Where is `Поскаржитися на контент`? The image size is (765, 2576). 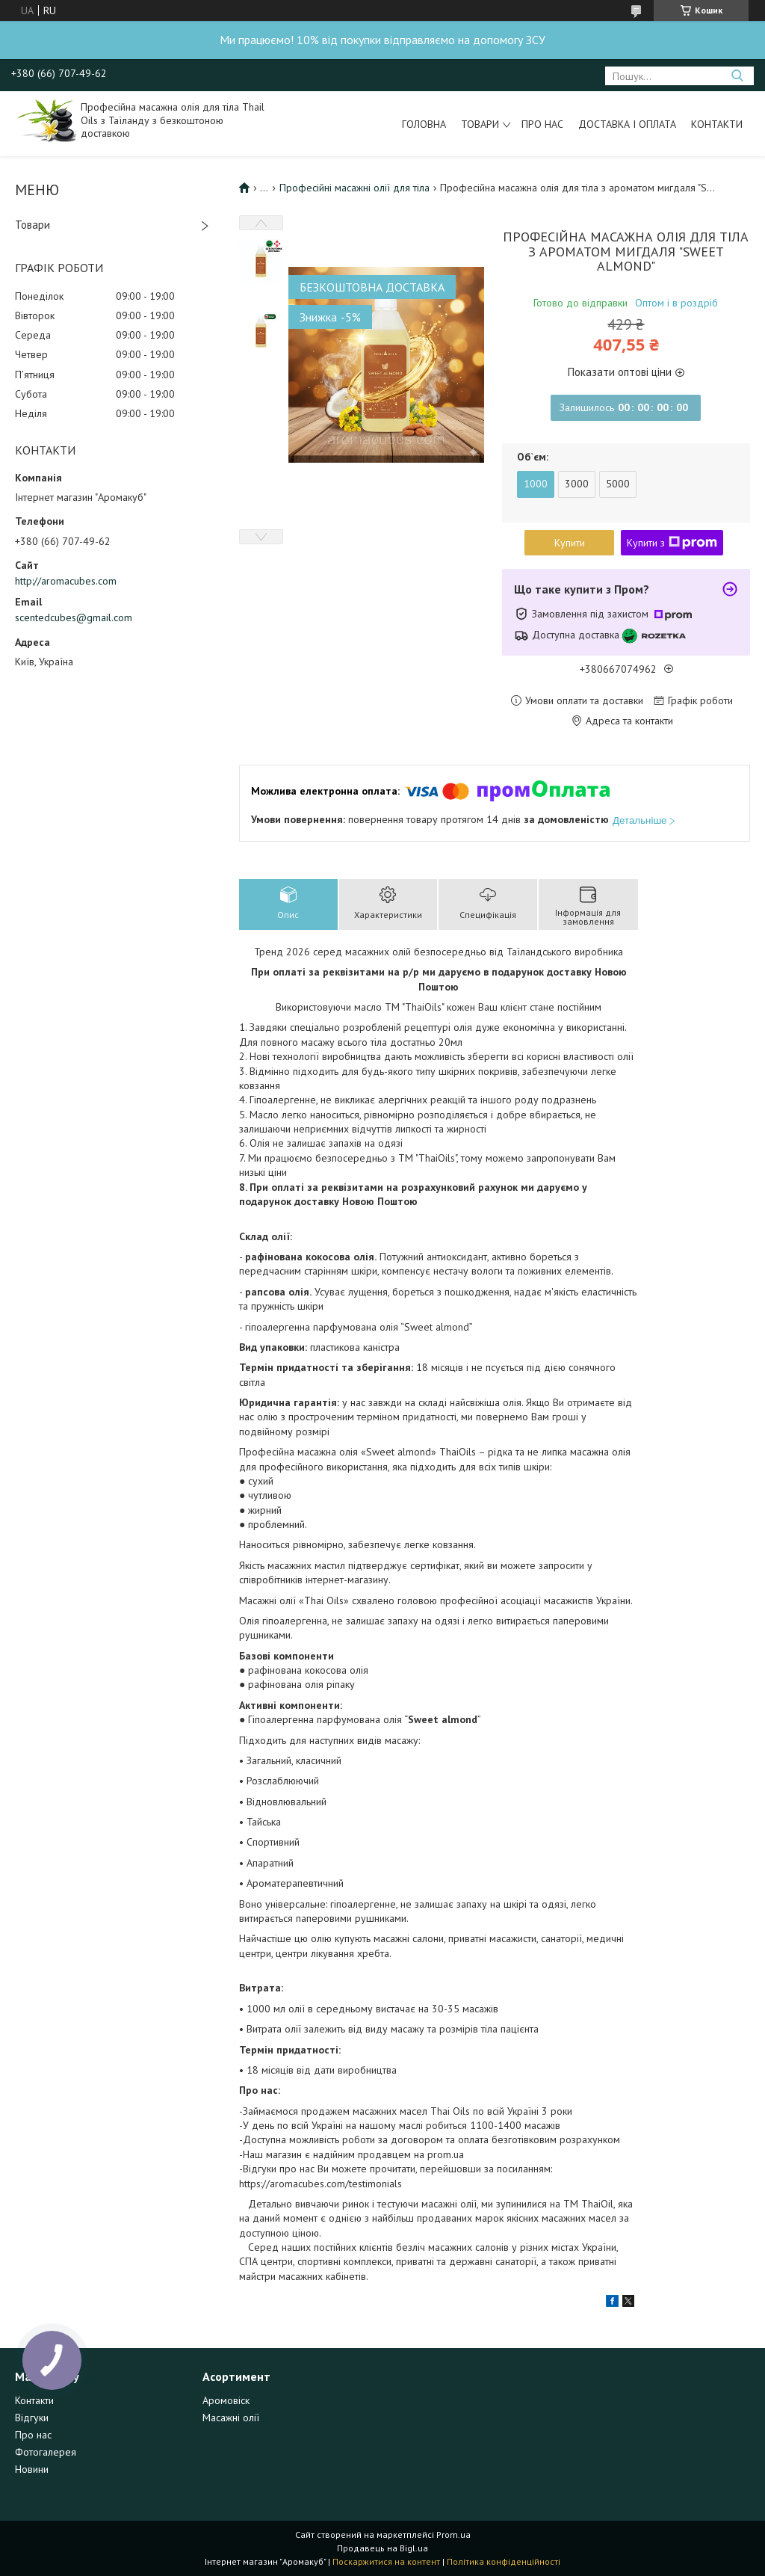
Поскаржитися на контент is located at coordinates (386, 2561).